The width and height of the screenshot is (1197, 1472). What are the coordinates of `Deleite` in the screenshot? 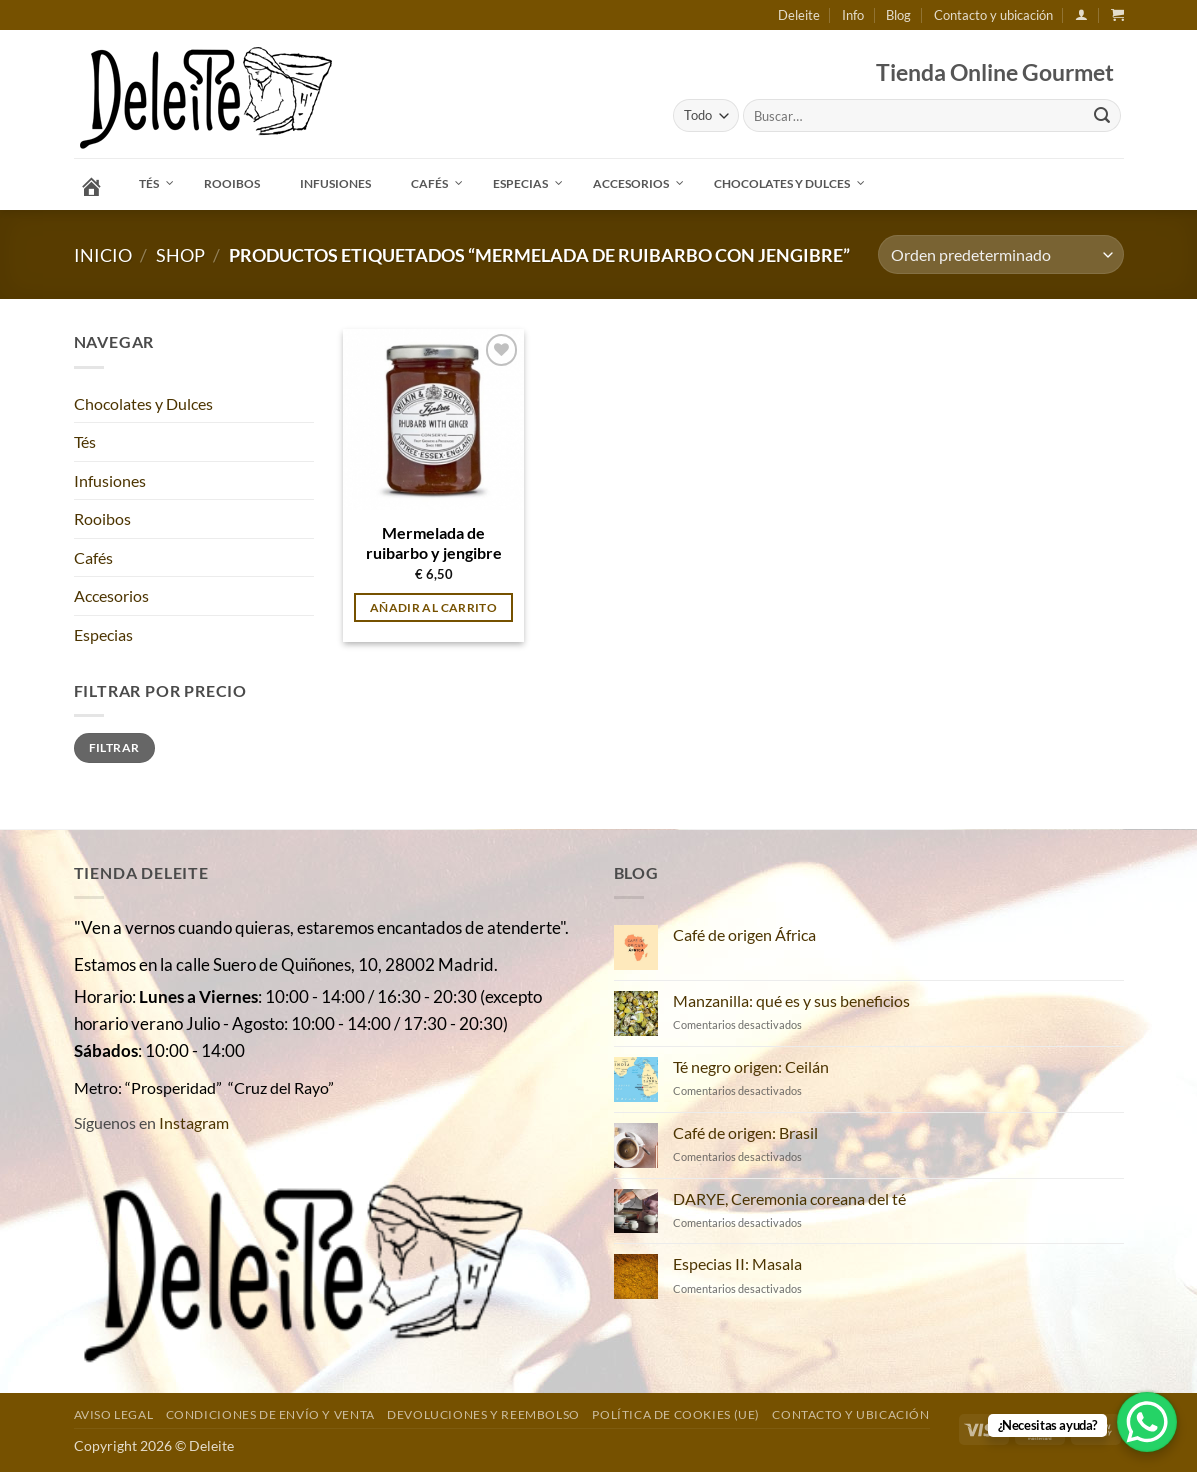 It's located at (799, 15).